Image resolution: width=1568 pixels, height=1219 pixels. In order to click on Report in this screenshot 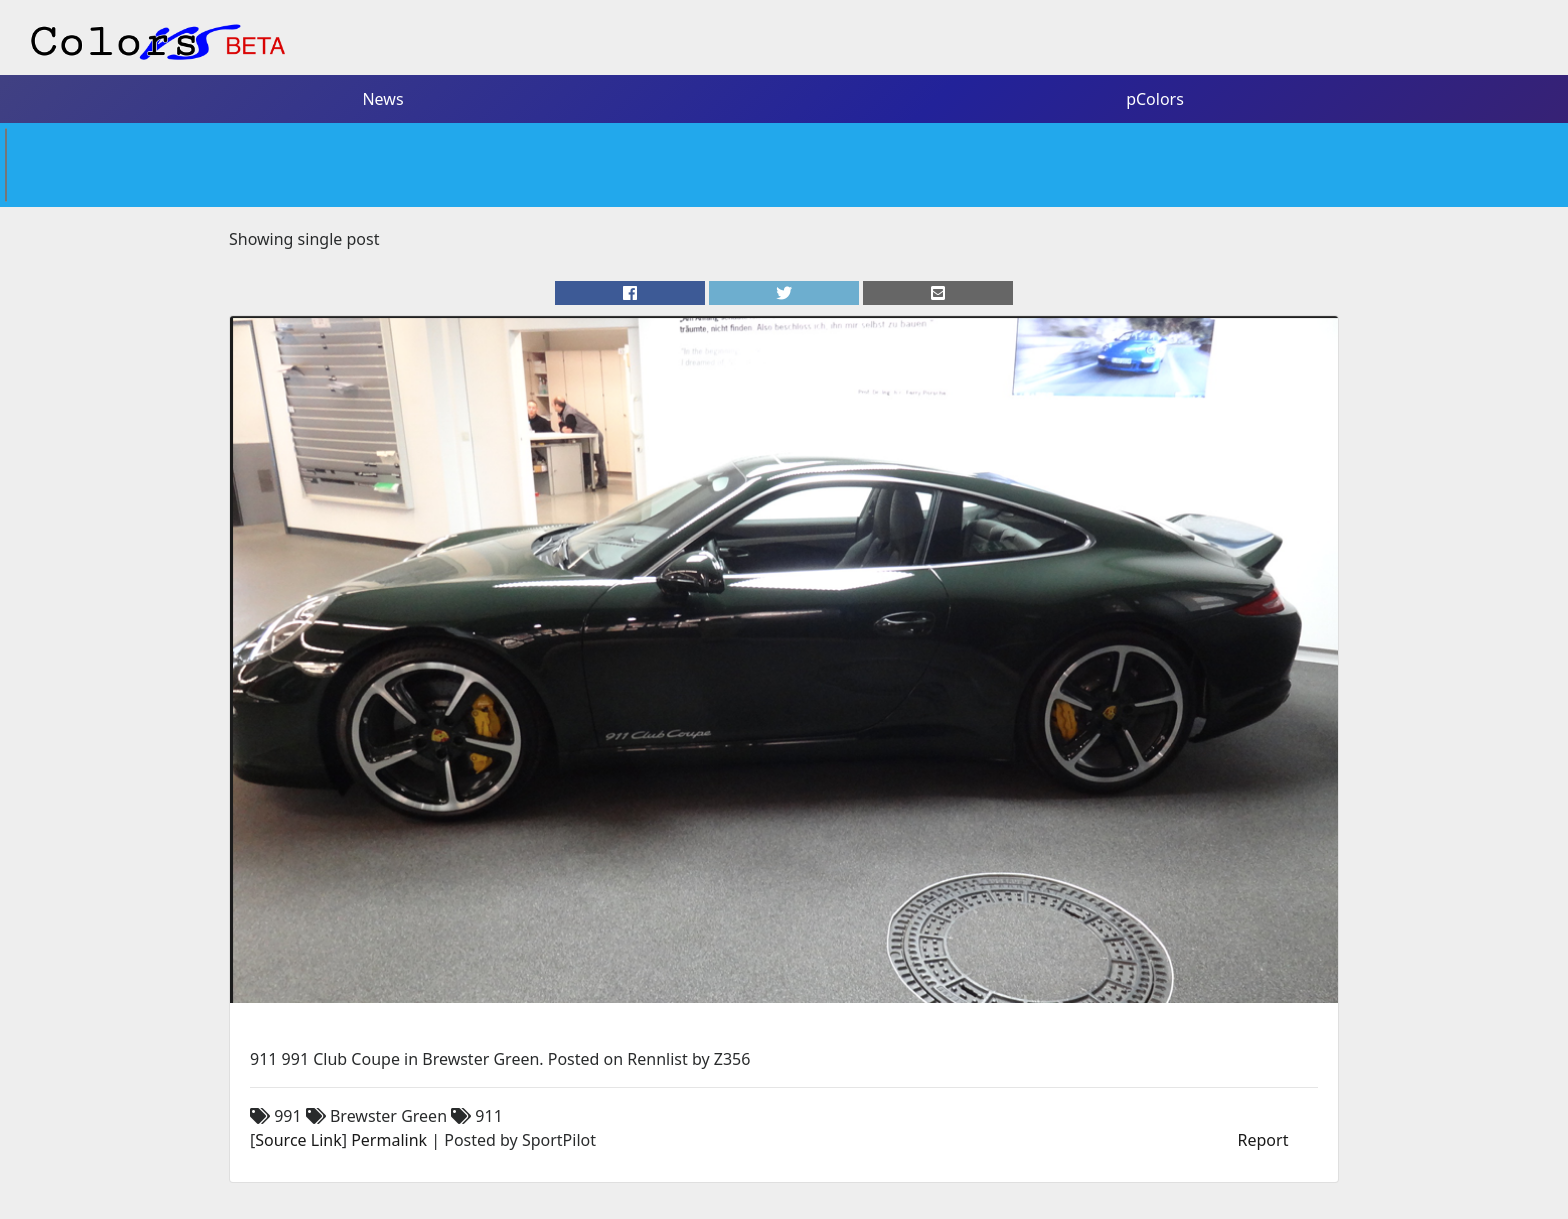, I will do `click(1263, 1140)`.